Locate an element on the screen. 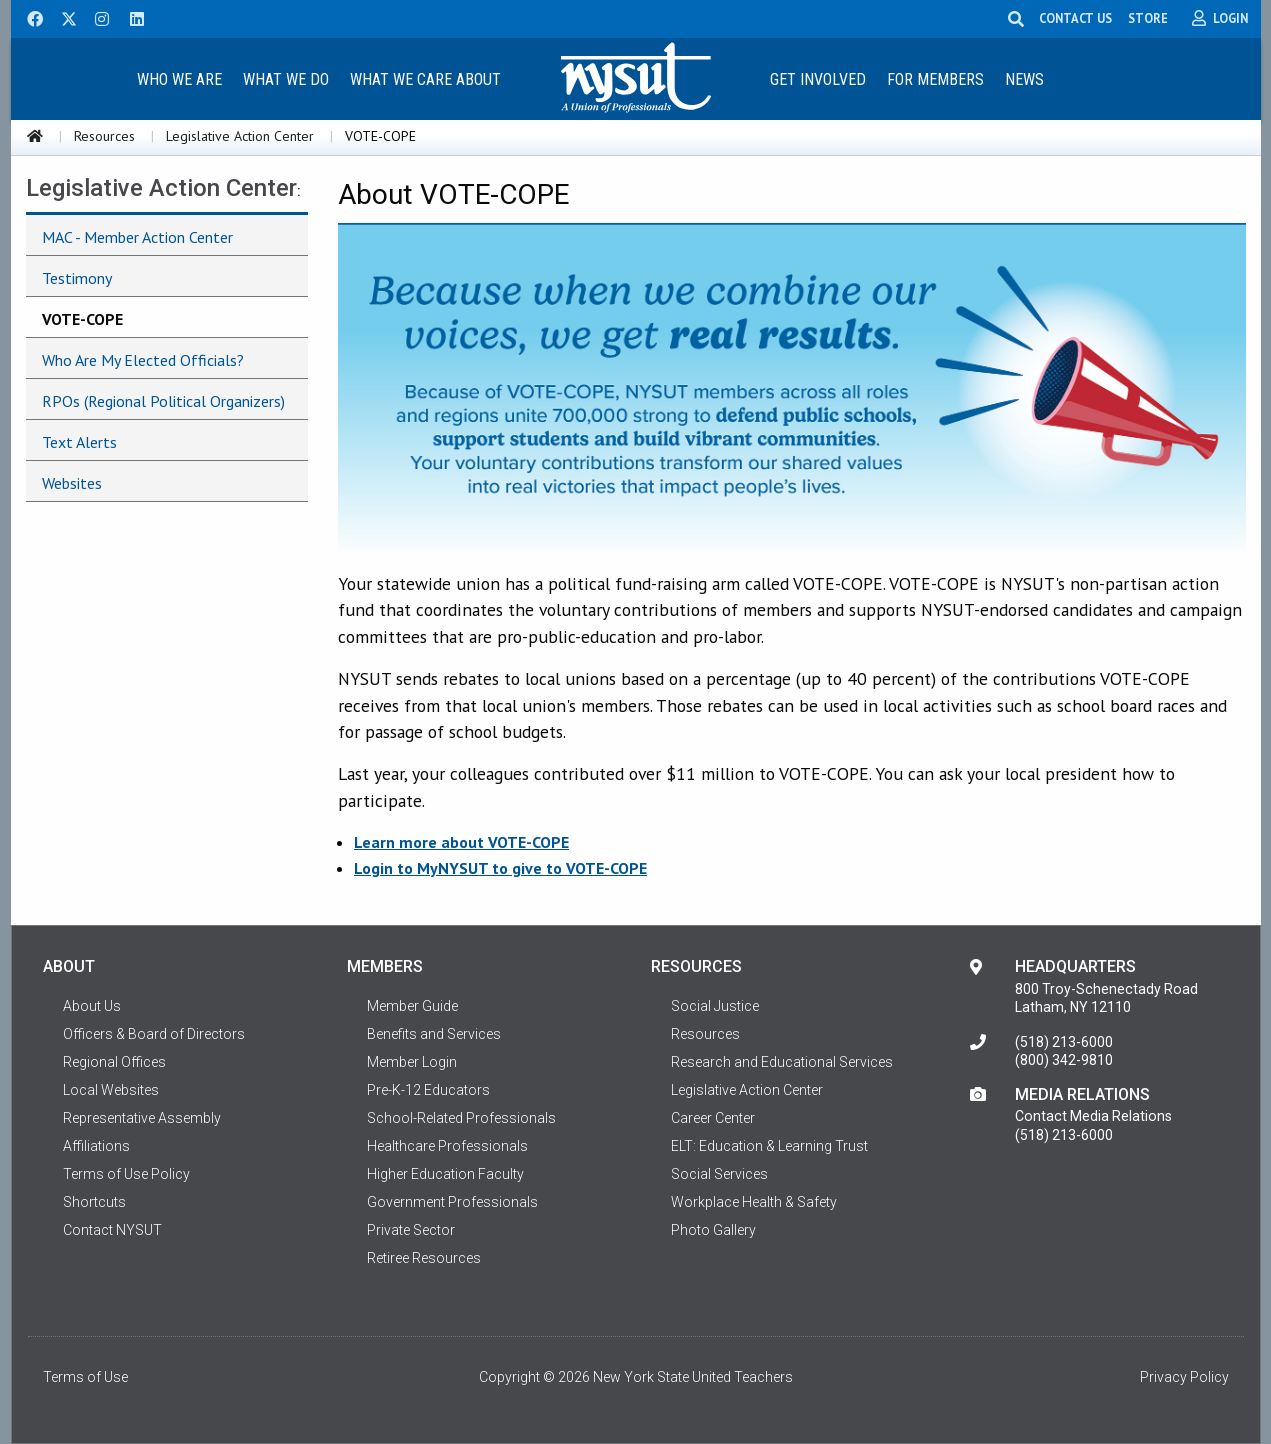 Image resolution: width=1271 pixels, height=1444 pixels. Workplace Health & Safety is located at coordinates (754, 1202).